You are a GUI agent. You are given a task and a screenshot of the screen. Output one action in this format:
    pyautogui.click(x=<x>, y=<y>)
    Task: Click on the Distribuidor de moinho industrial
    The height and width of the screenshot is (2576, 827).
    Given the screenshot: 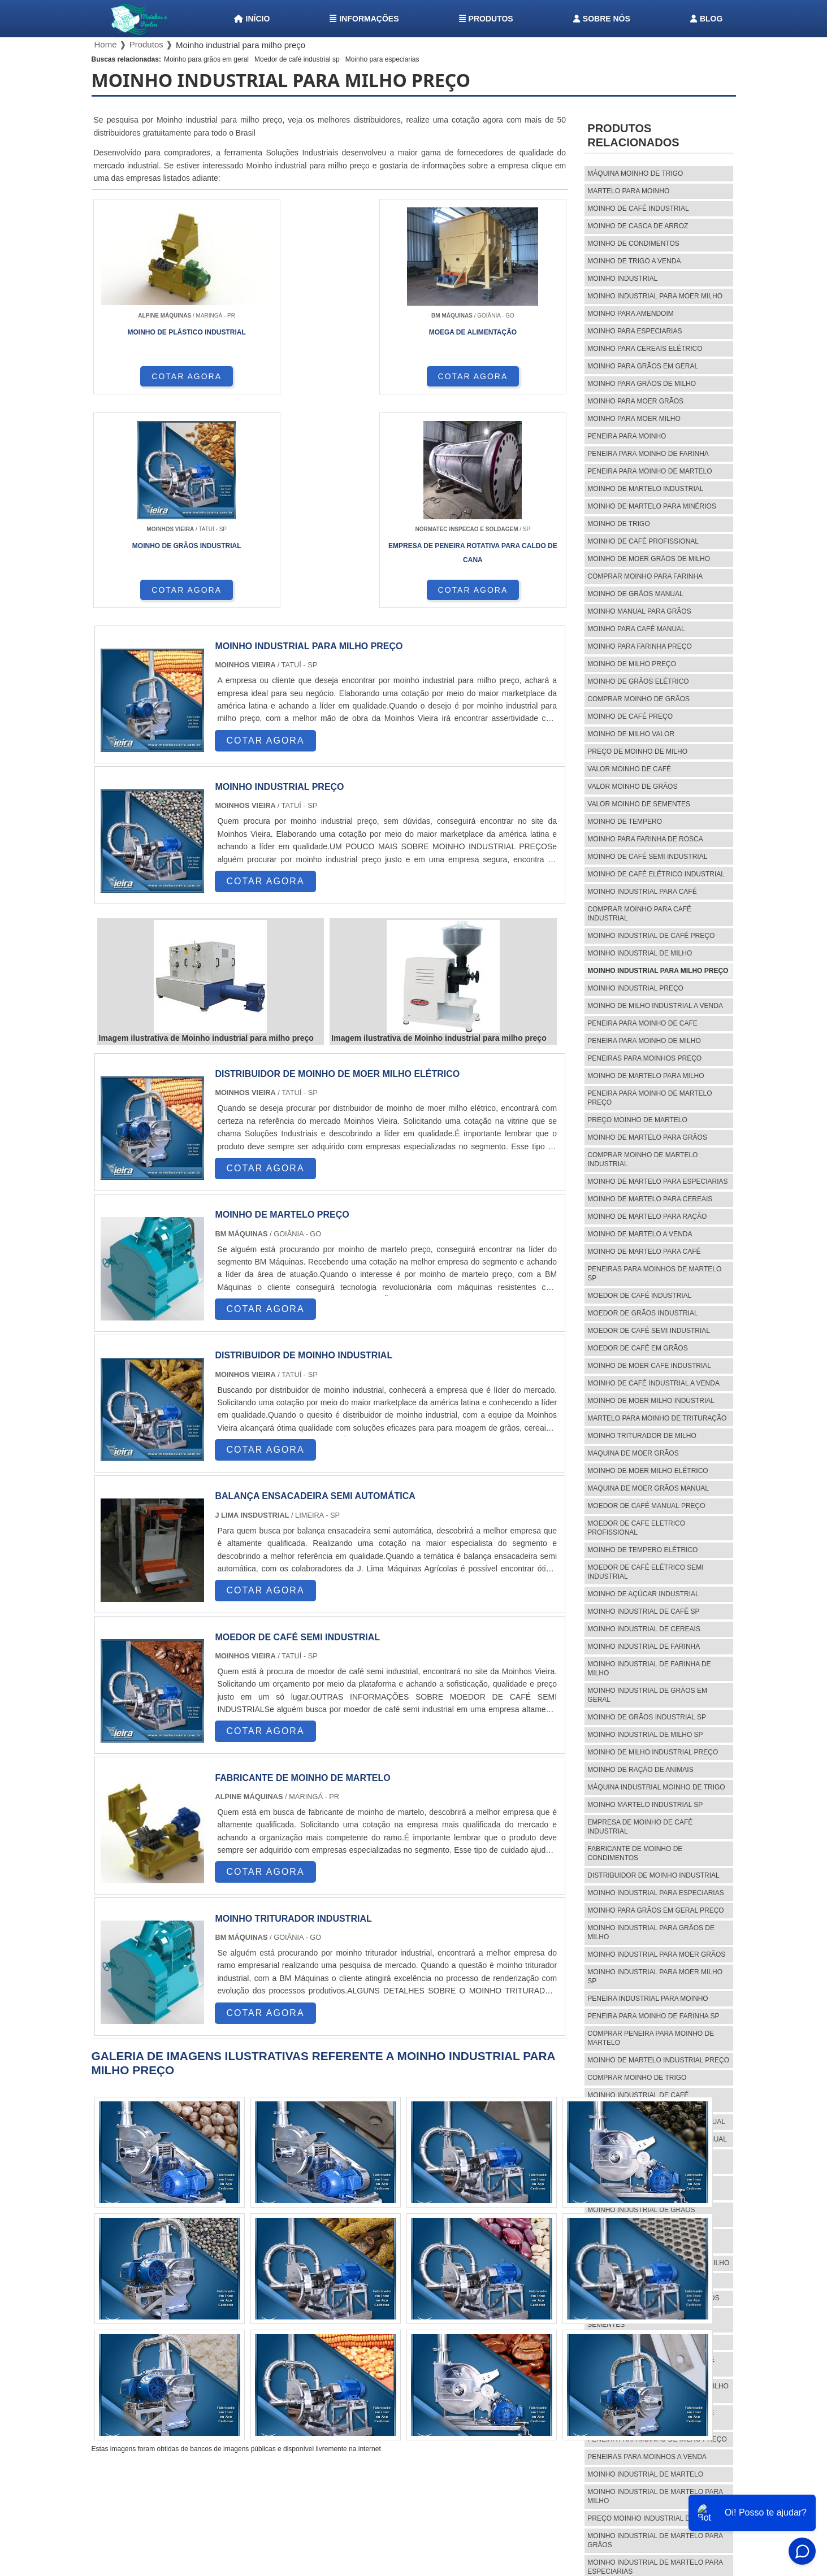 What is the action you would take?
    pyautogui.click(x=653, y=1875)
    